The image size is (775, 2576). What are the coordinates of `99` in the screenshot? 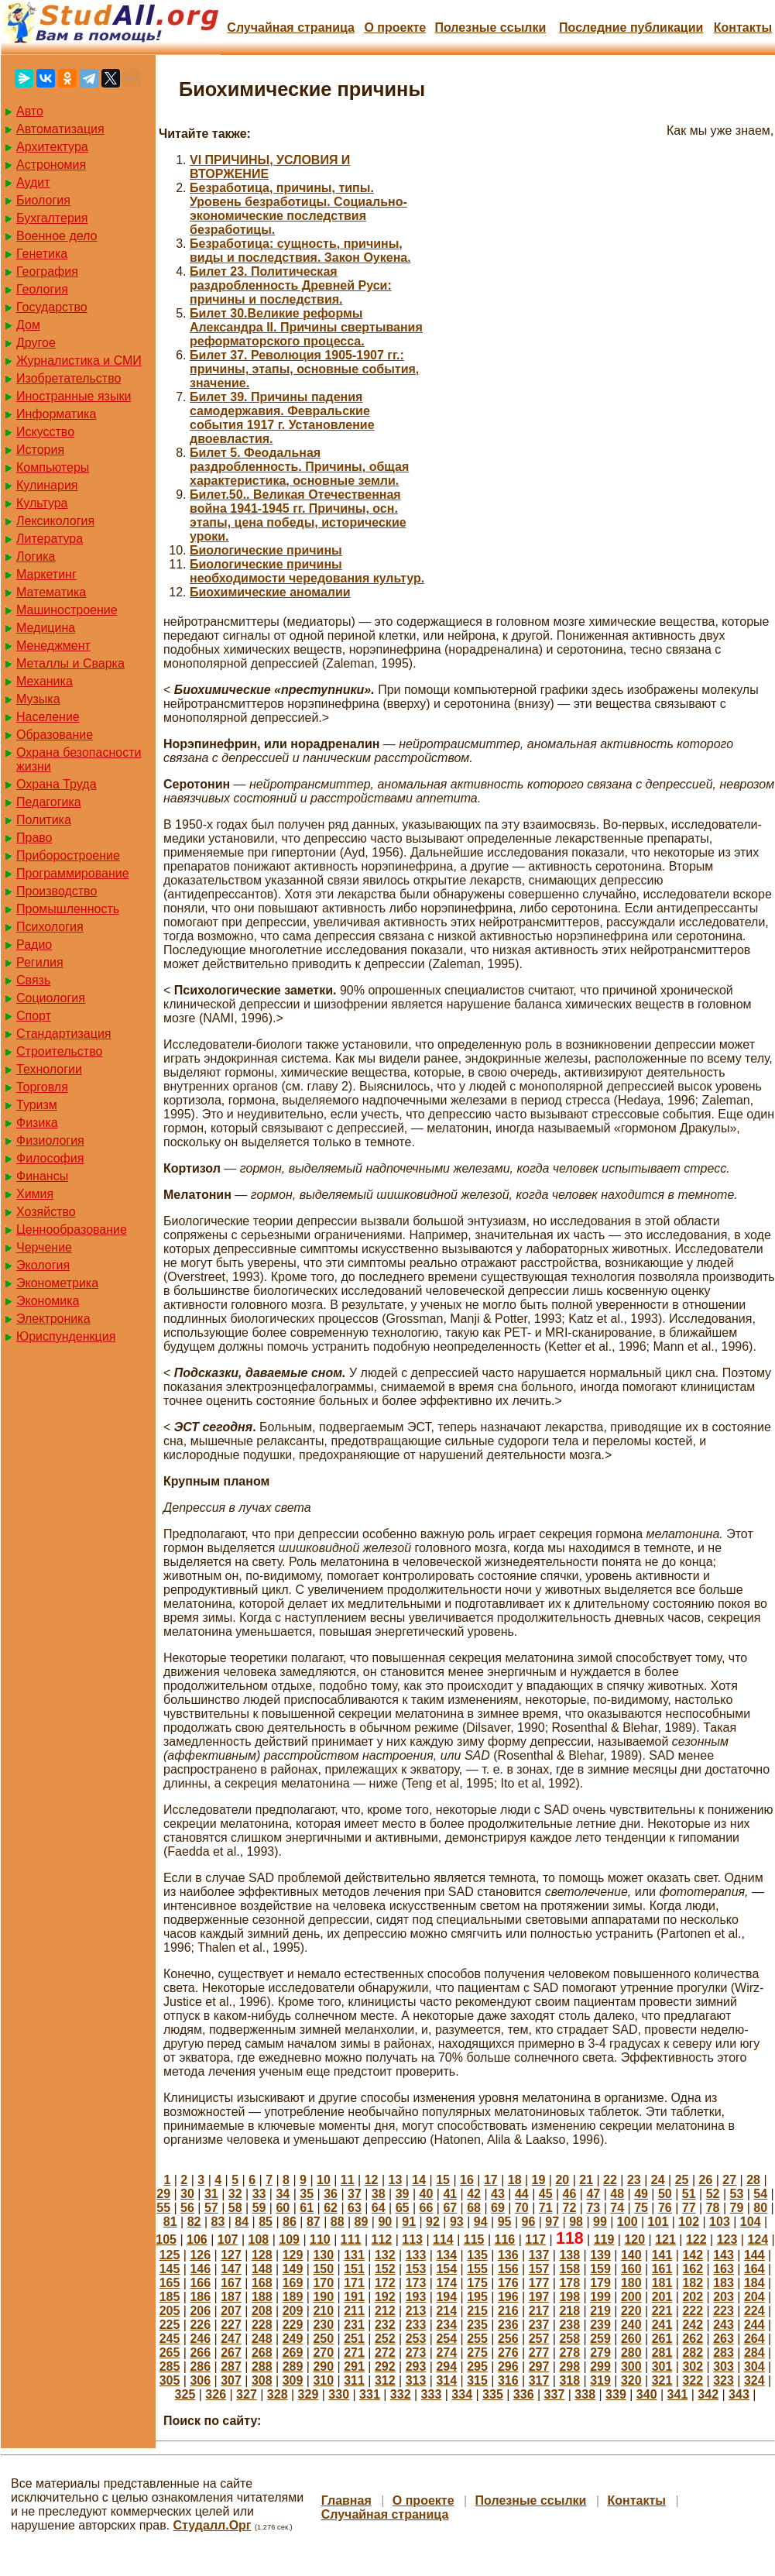 It's located at (600, 2221).